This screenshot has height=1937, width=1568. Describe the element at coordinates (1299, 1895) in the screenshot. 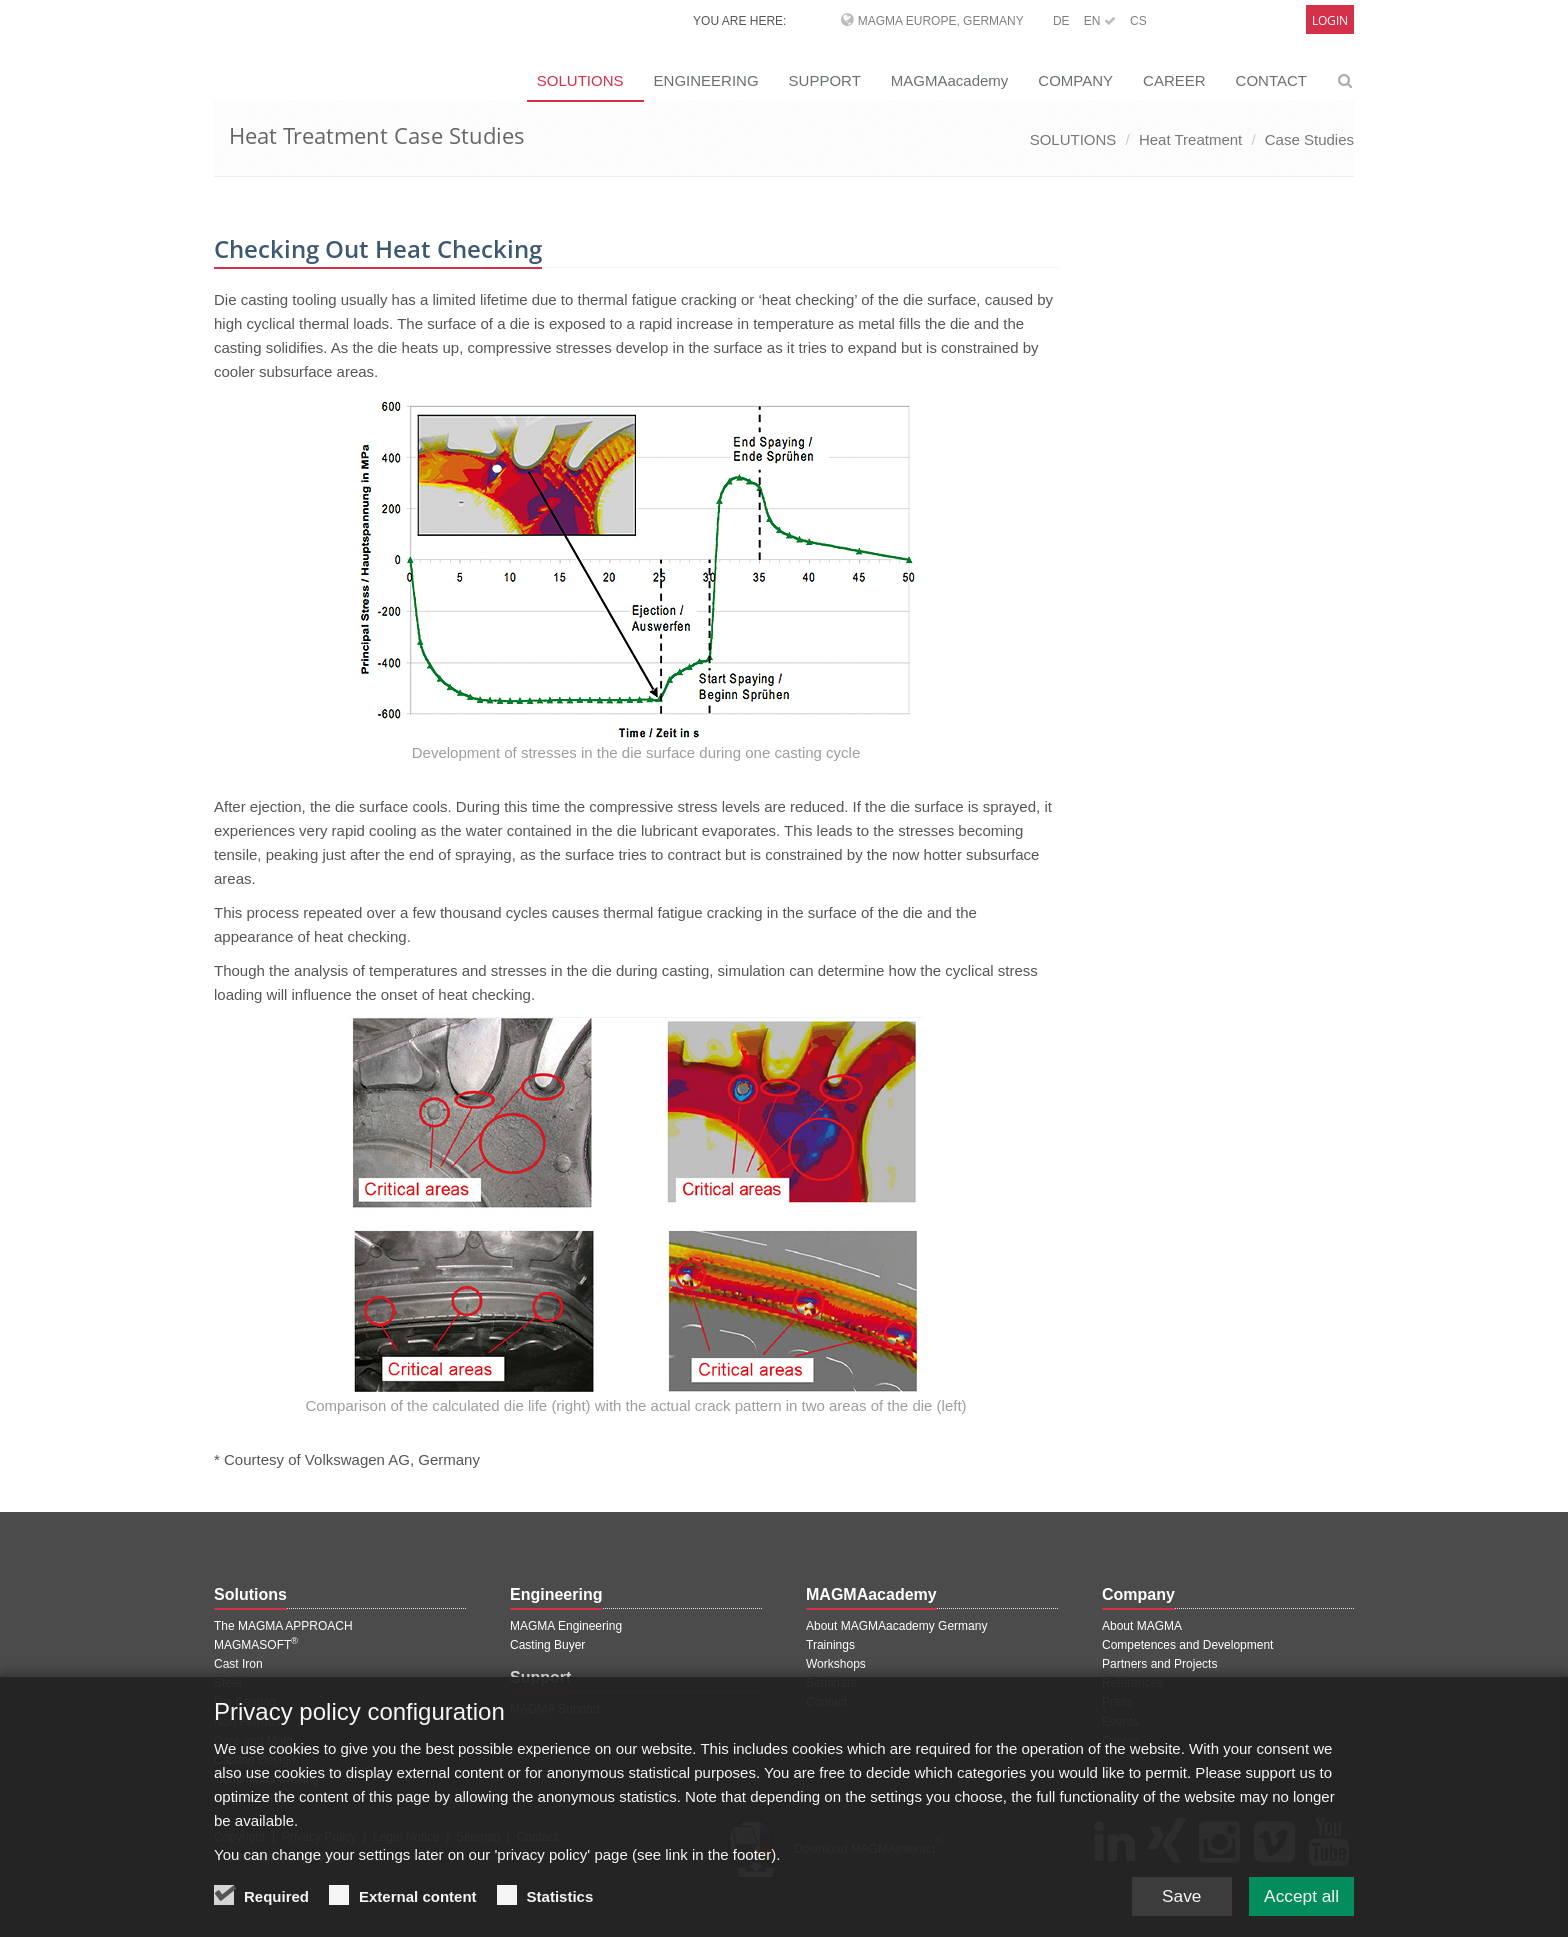

I see `Accept all` at that location.